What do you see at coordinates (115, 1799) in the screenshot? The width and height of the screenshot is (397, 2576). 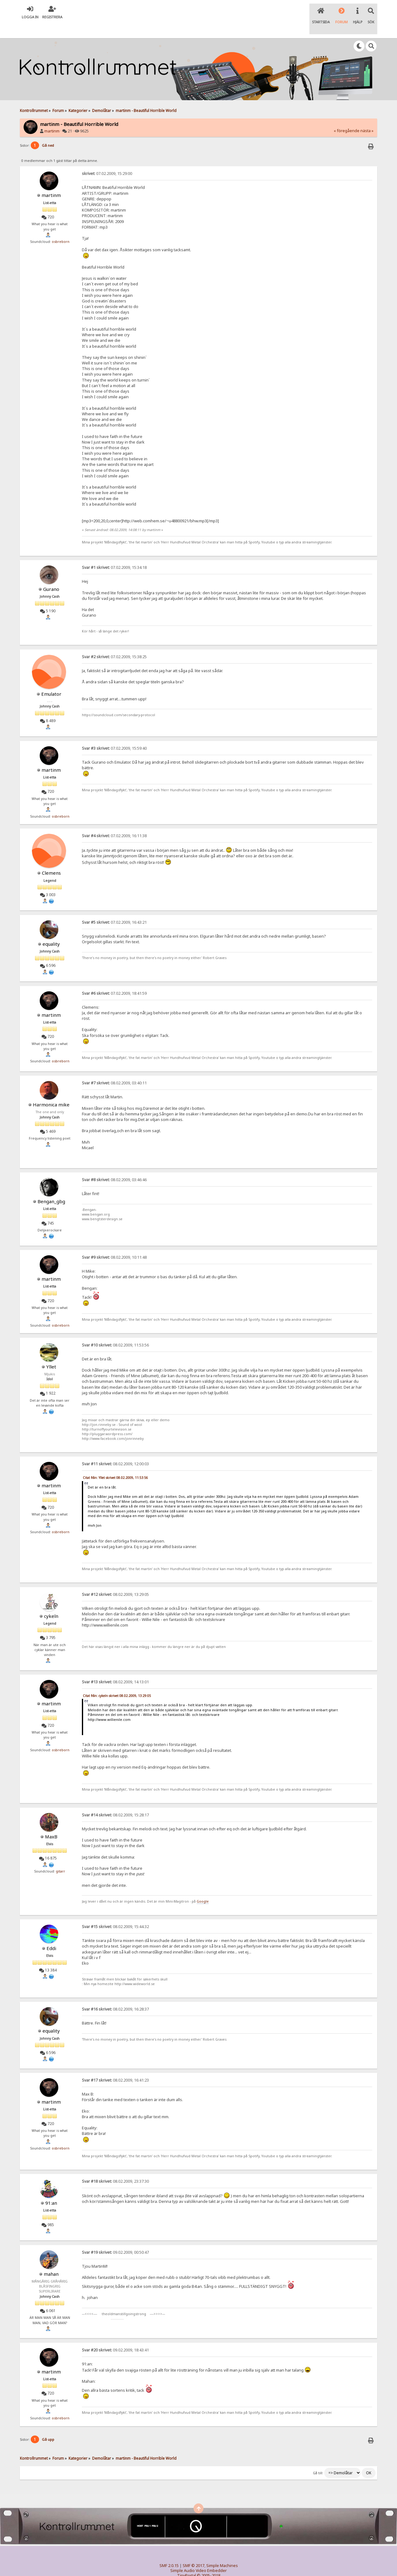 I see `08.02.2009, 15:28:17` at bounding box center [115, 1799].